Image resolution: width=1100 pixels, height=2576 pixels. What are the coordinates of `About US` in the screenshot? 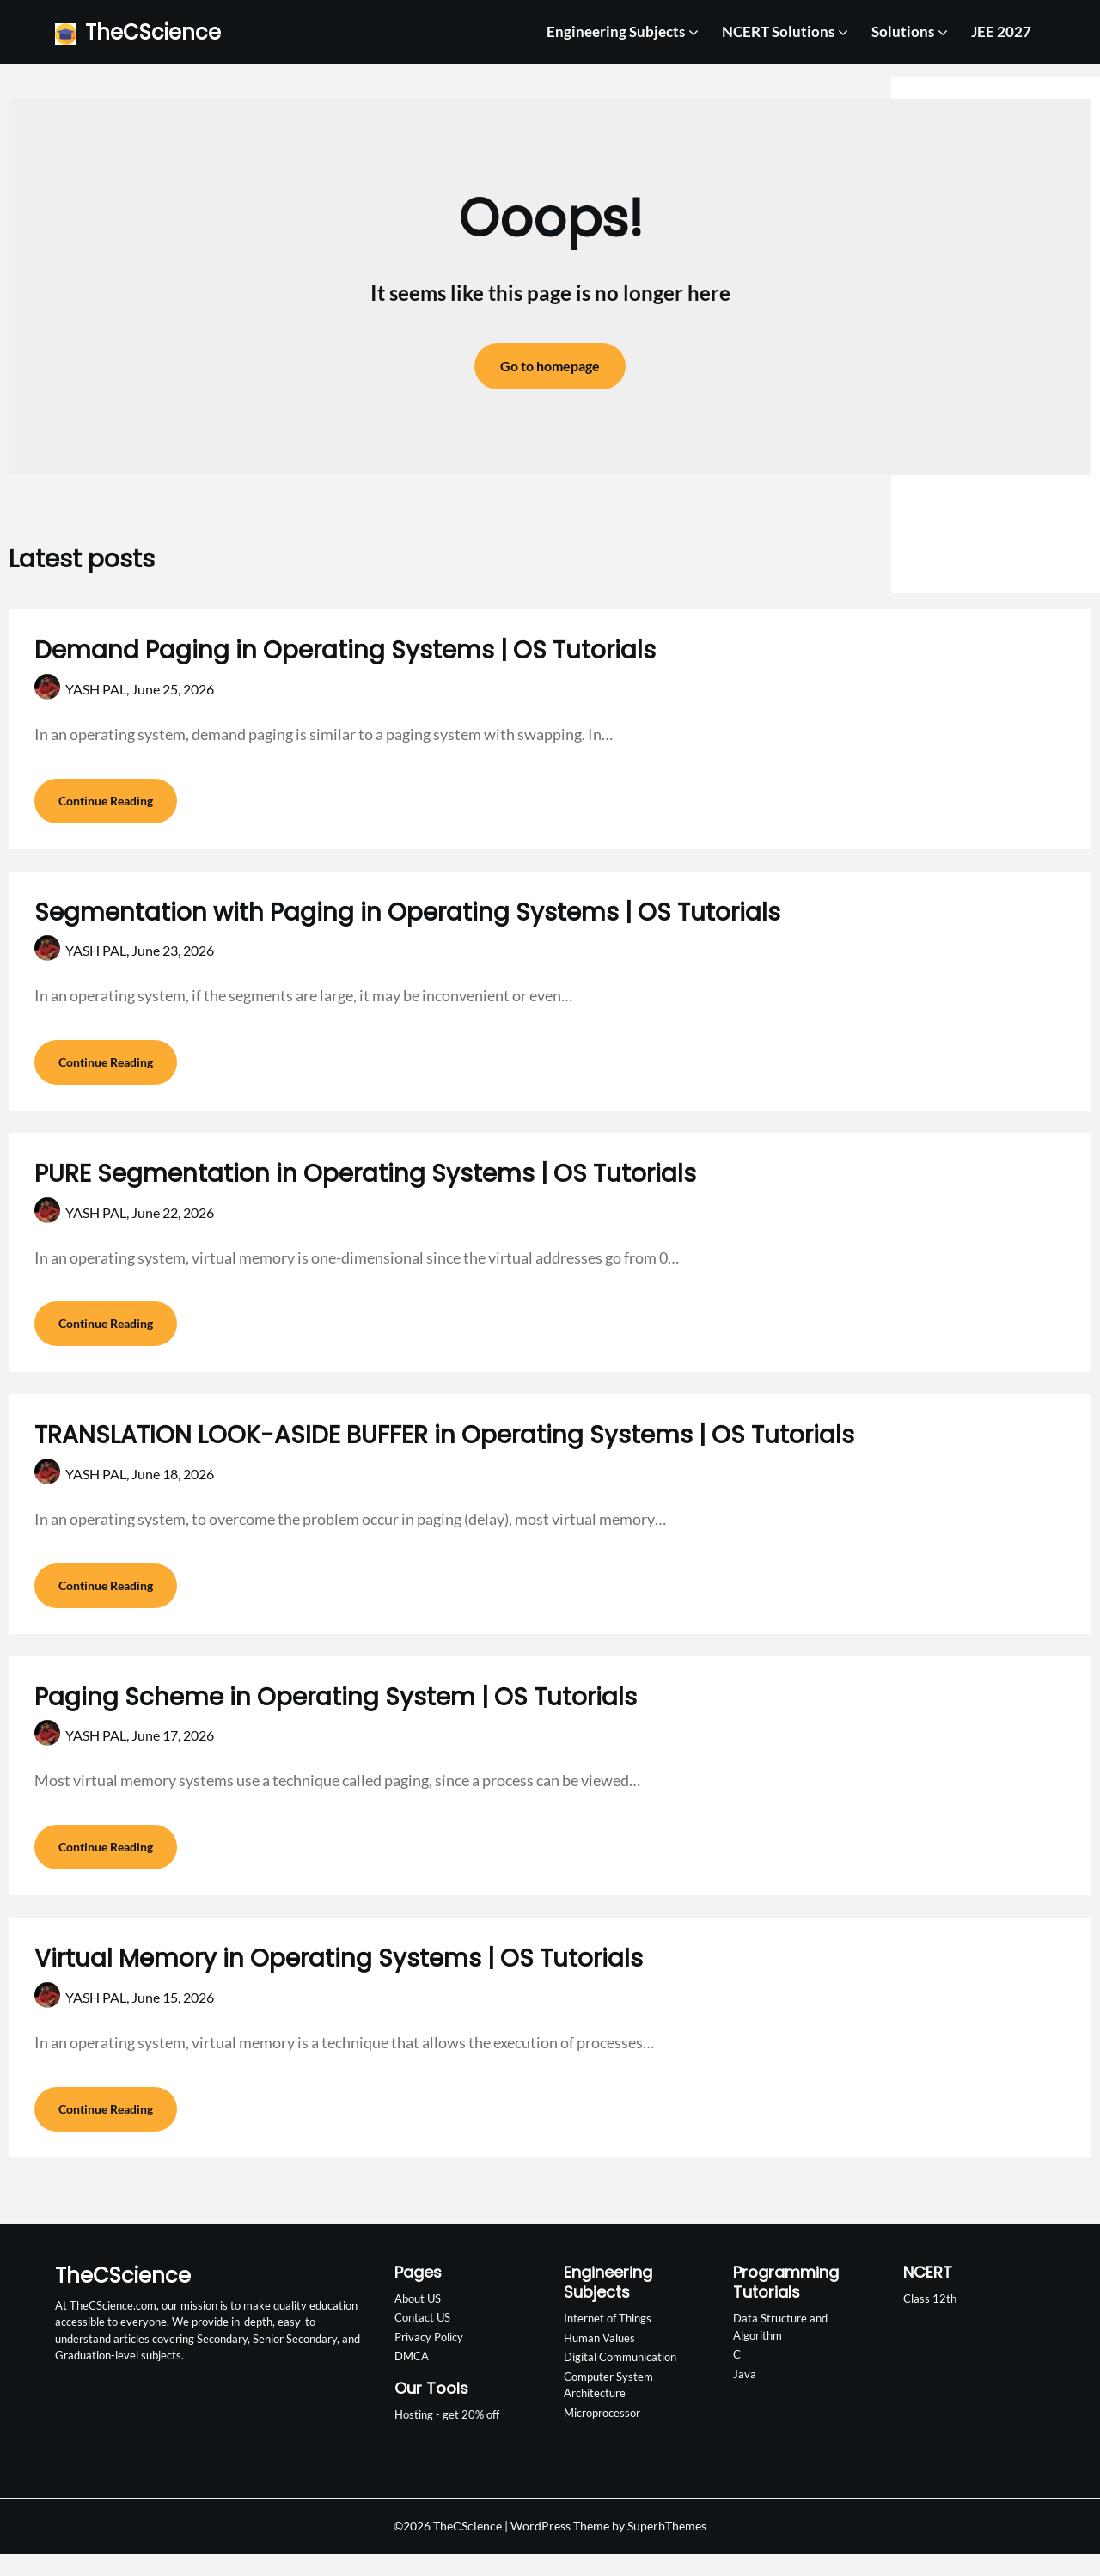 It's located at (417, 2321).